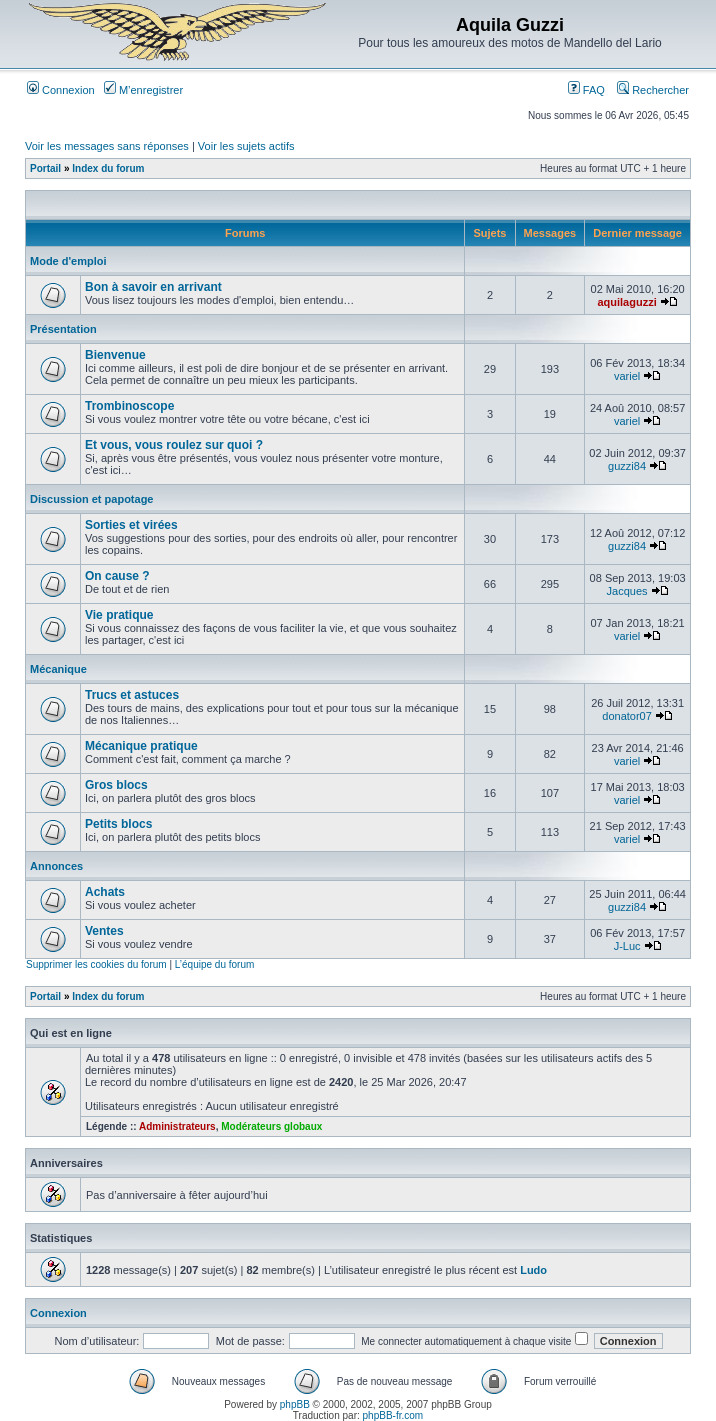 The image size is (716, 1421). I want to click on phpBB-fr.com, so click(393, 1415).